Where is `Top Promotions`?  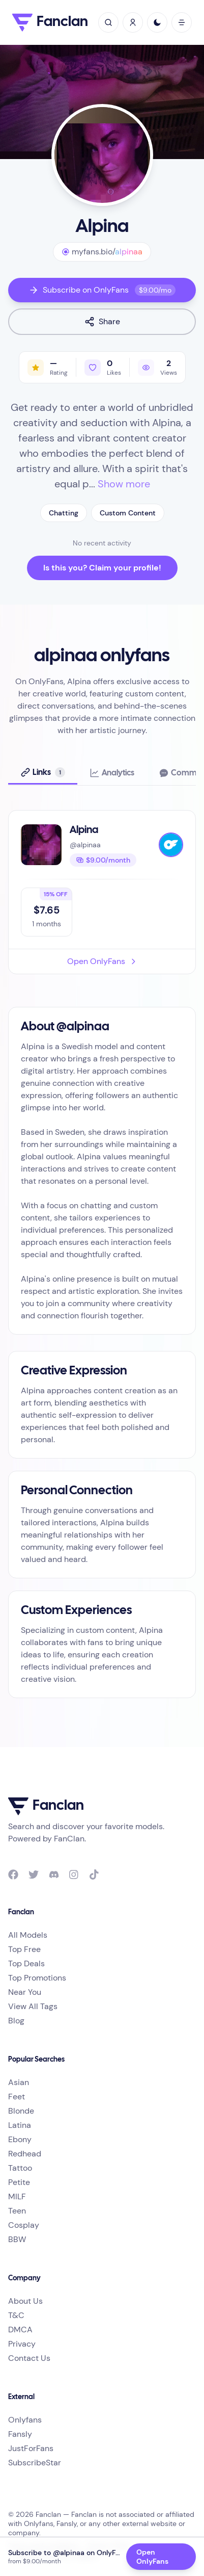 Top Promotions is located at coordinates (37, 1977).